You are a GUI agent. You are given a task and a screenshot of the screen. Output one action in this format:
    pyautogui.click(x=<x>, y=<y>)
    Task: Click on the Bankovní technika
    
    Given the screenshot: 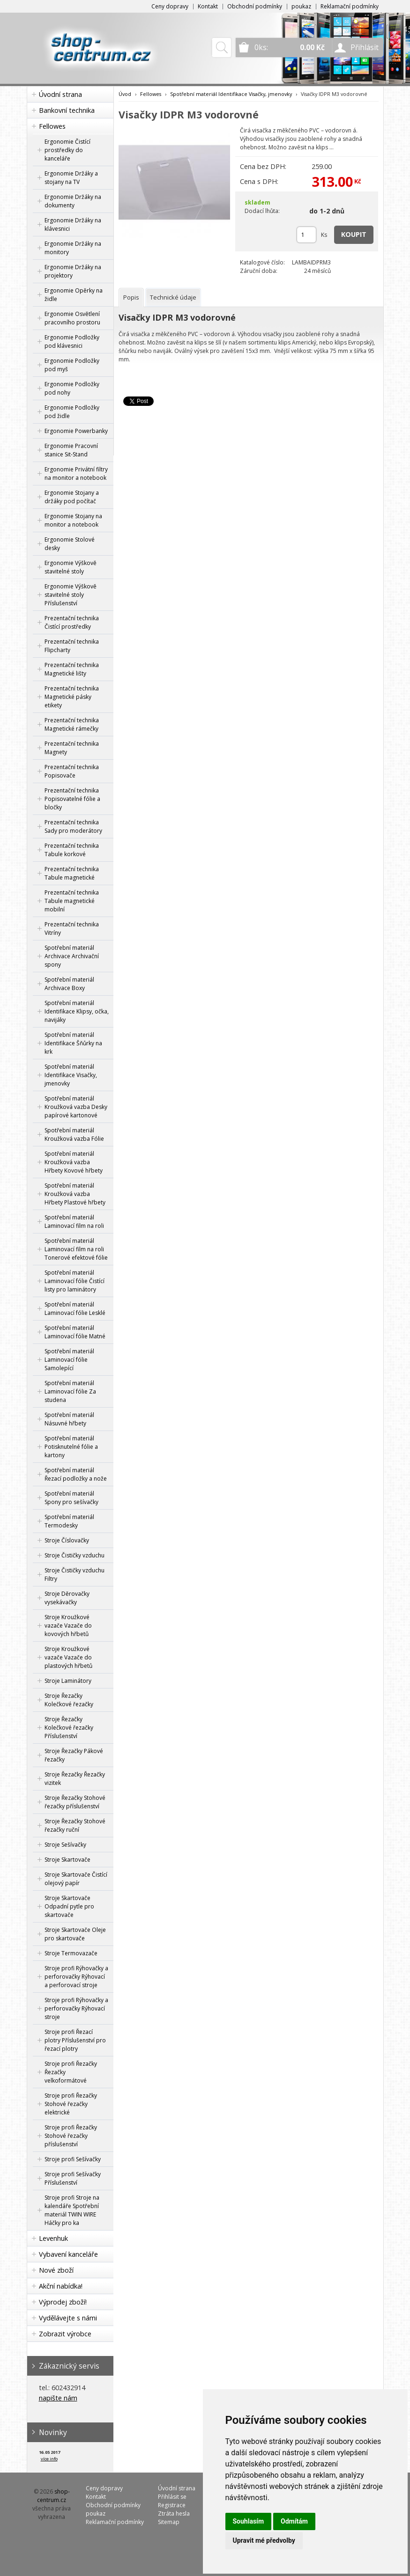 What is the action you would take?
    pyautogui.click(x=67, y=110)
    